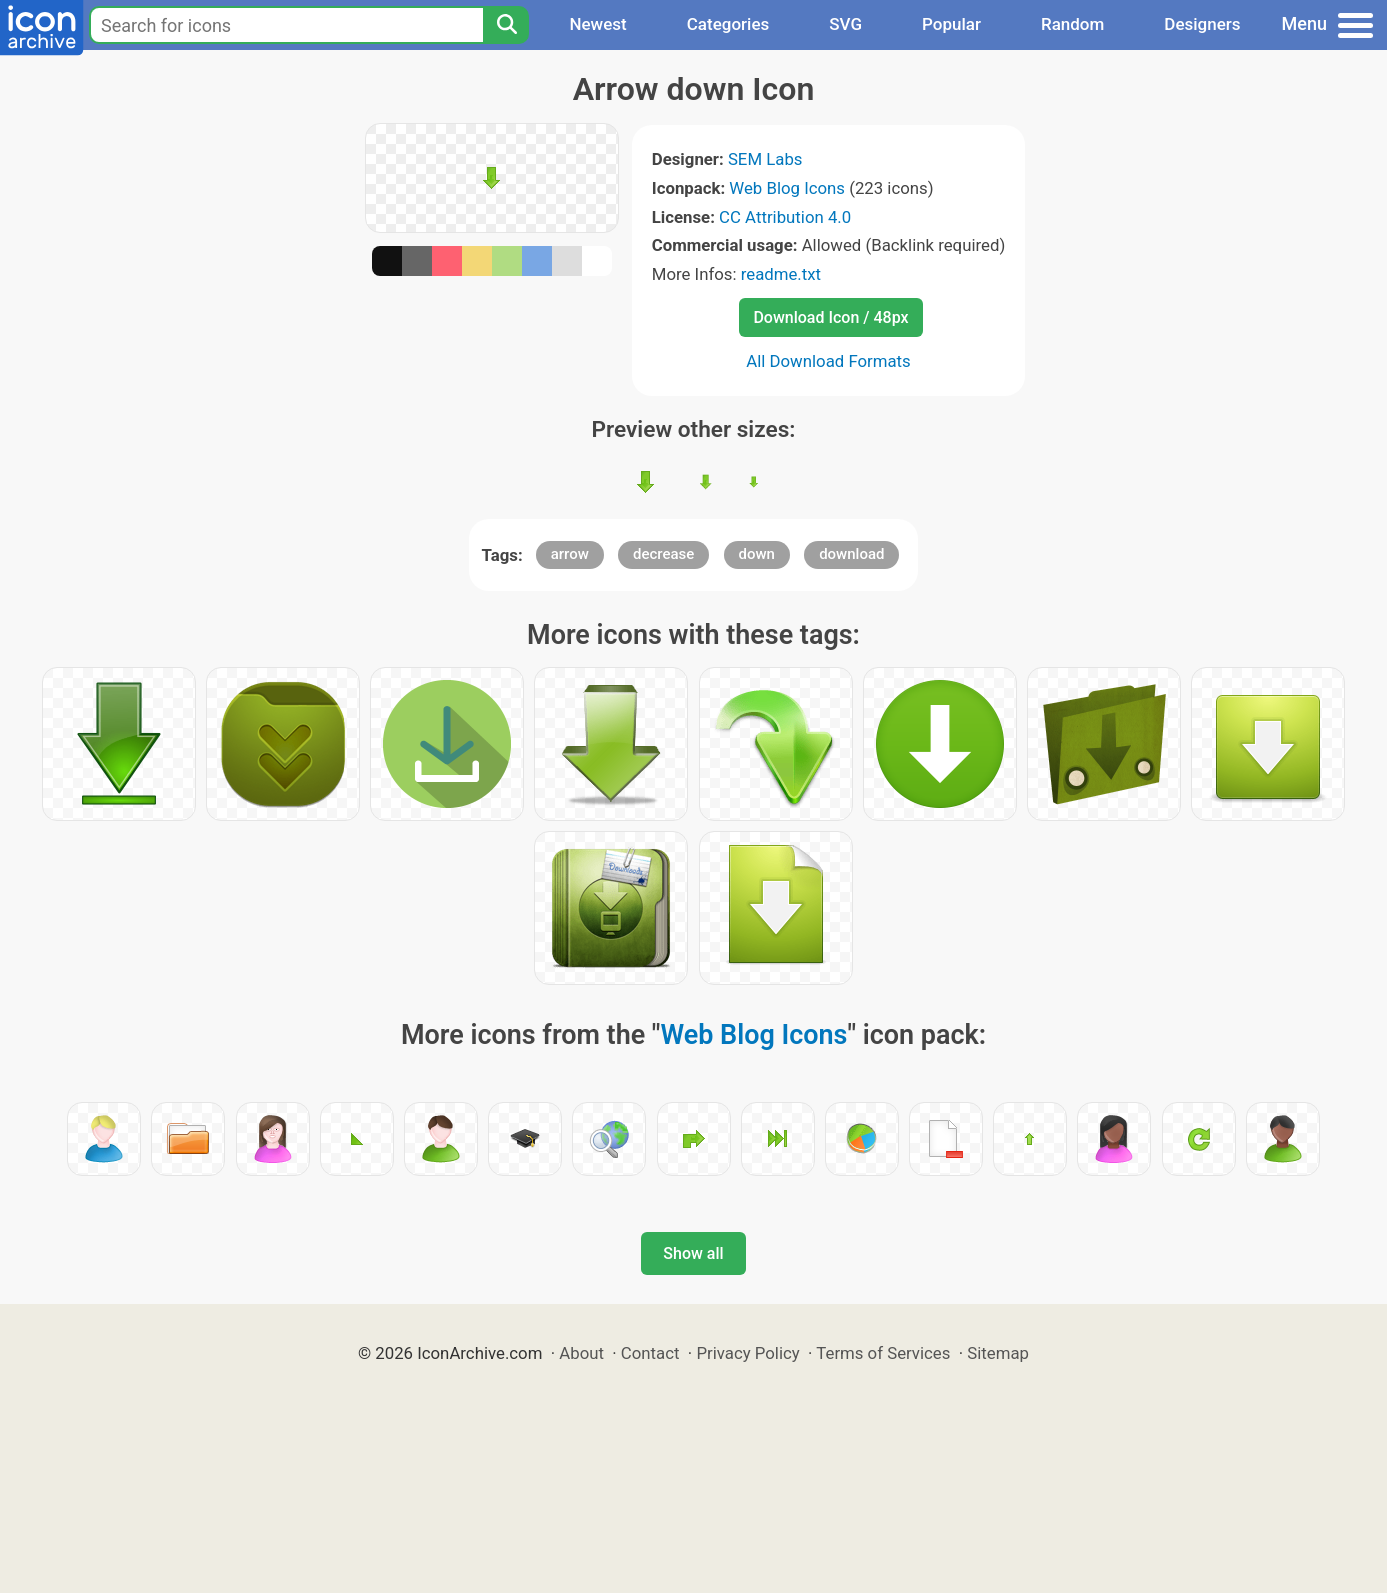  I want to click on download, so click(851, 554).